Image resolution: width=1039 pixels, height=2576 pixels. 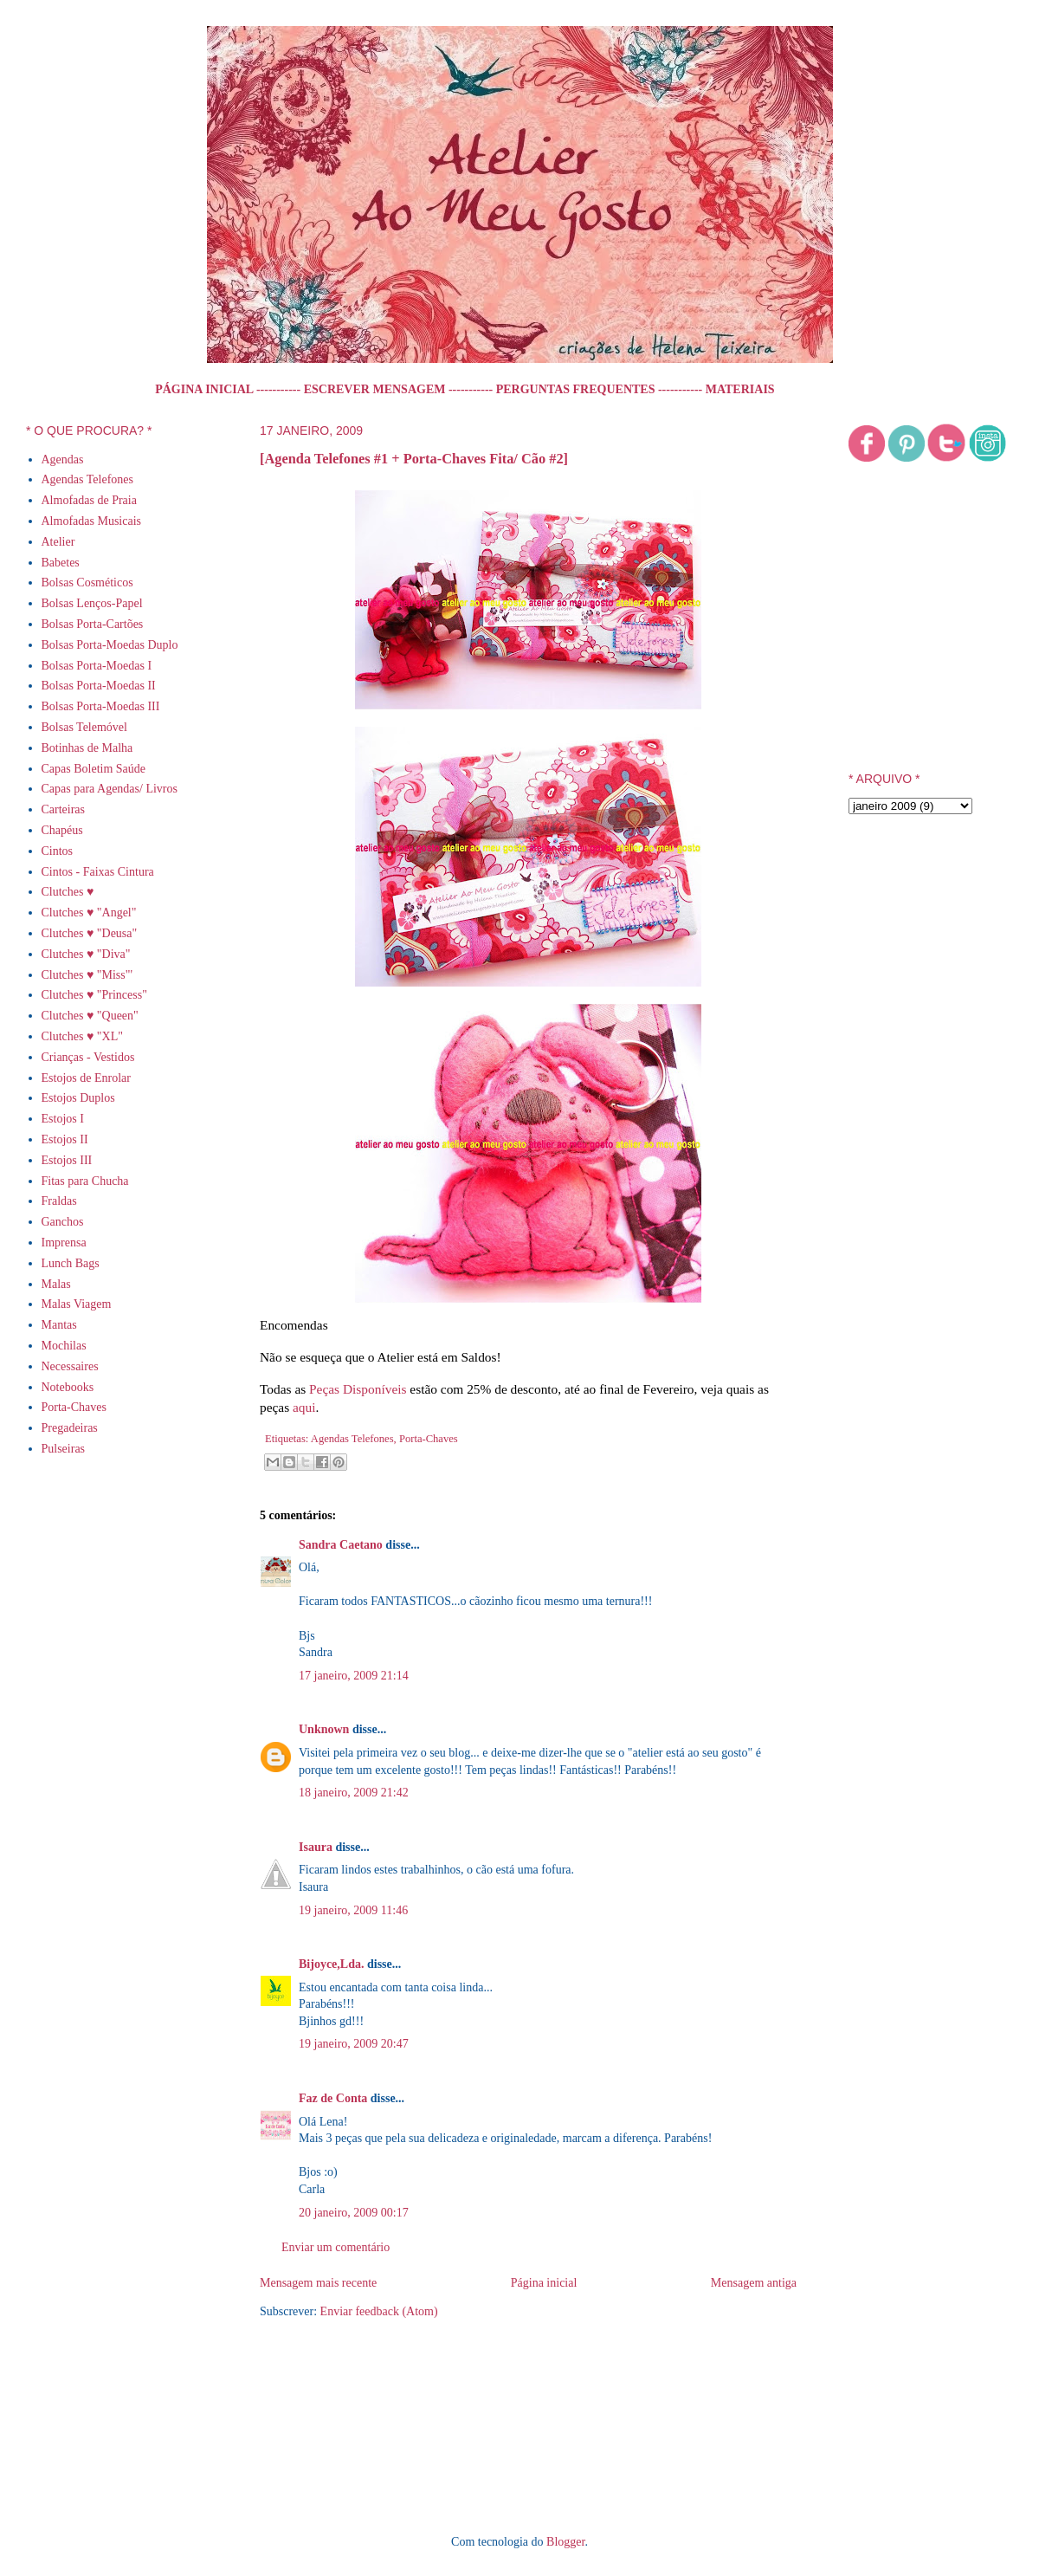 I want to click on Carteiras, so click(x=64, y=809).